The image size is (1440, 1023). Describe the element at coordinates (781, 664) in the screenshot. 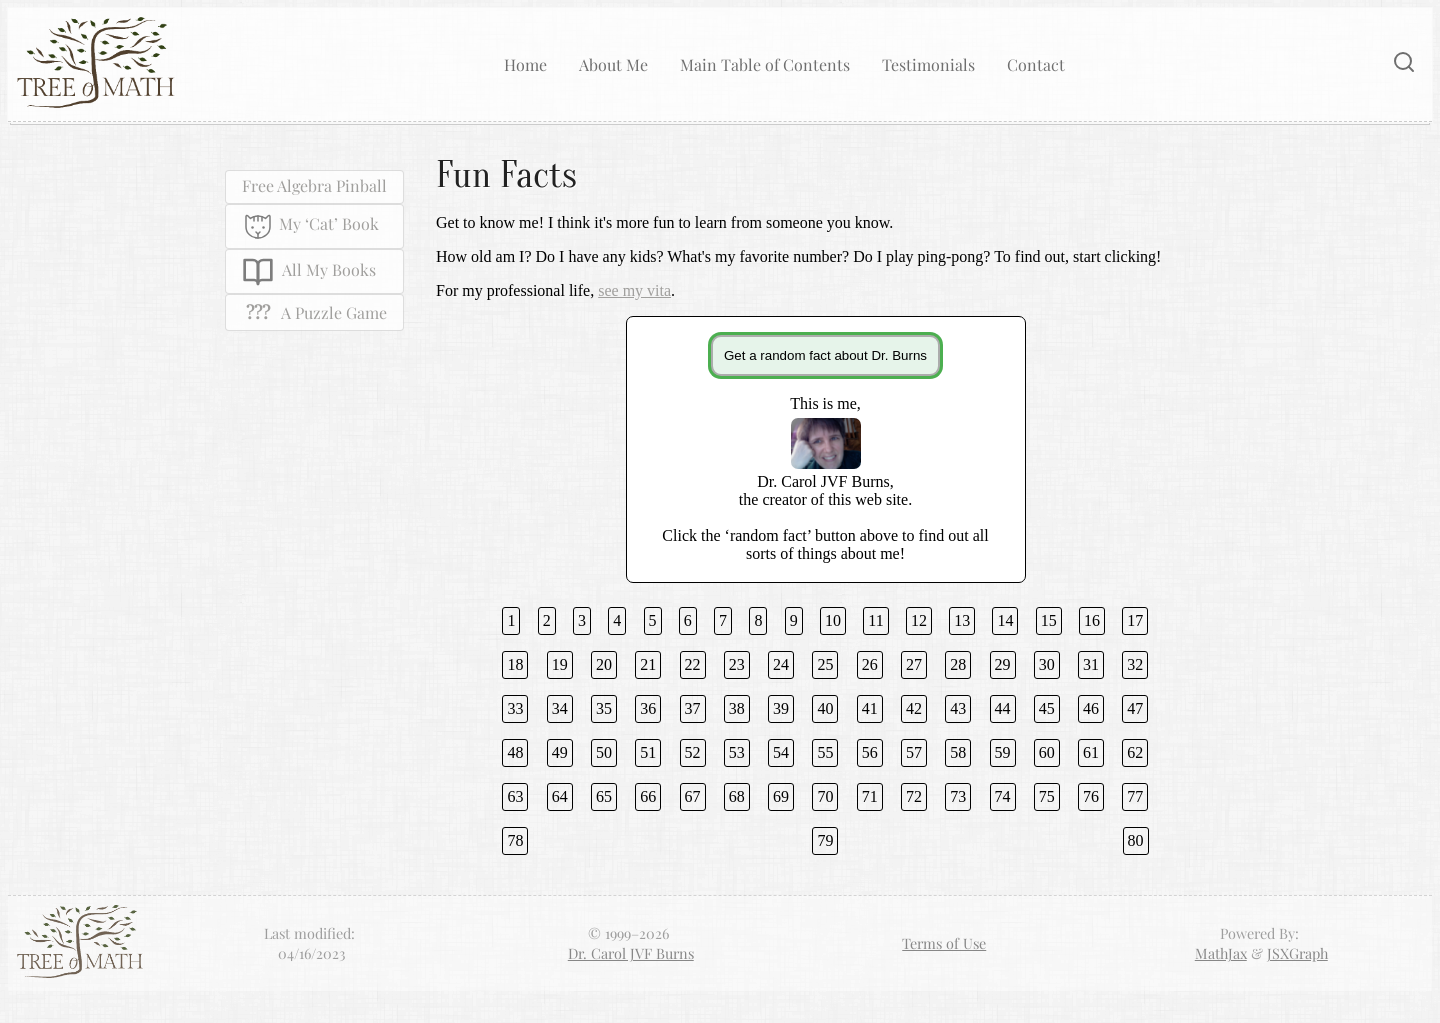

I see `24` at that location.